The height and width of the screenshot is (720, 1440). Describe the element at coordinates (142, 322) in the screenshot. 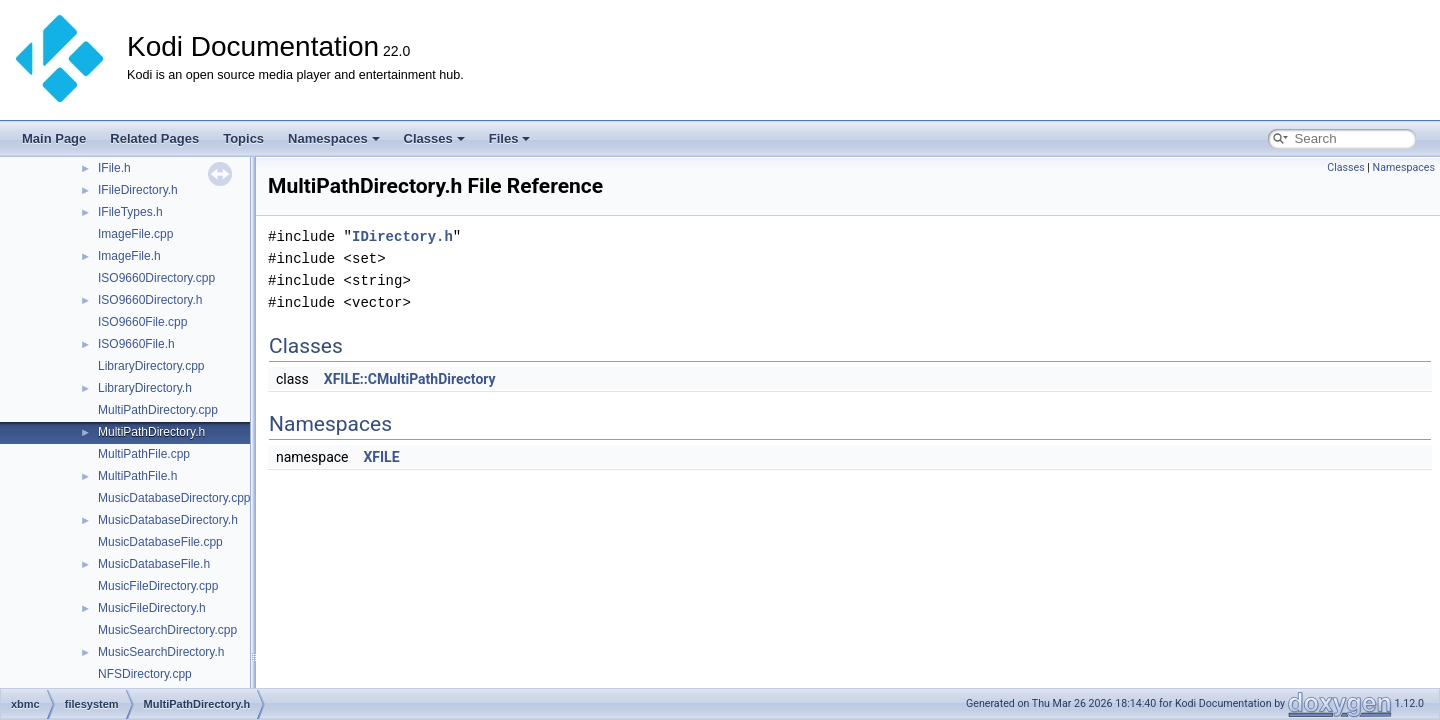

I see `ISO9660File.cpp` at that location.